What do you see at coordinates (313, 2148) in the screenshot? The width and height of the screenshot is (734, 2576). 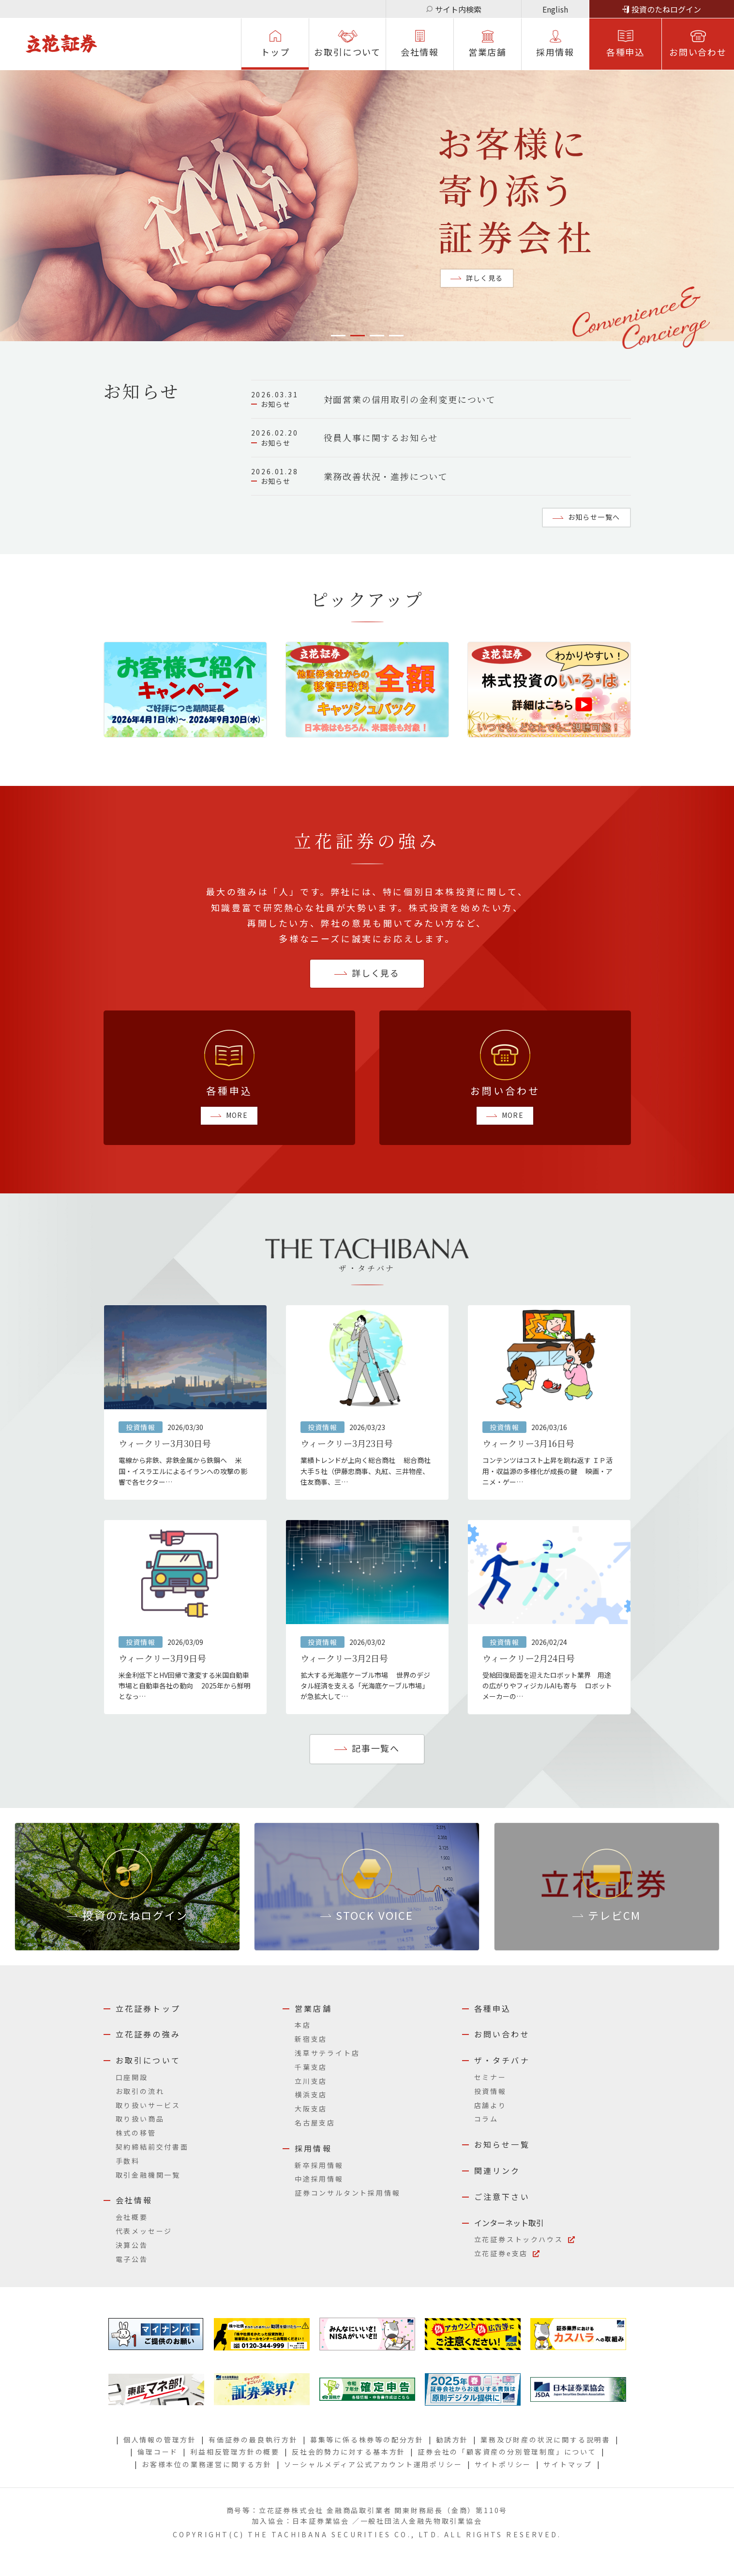 I see `採用情報` at bounding box center [313, 2148].